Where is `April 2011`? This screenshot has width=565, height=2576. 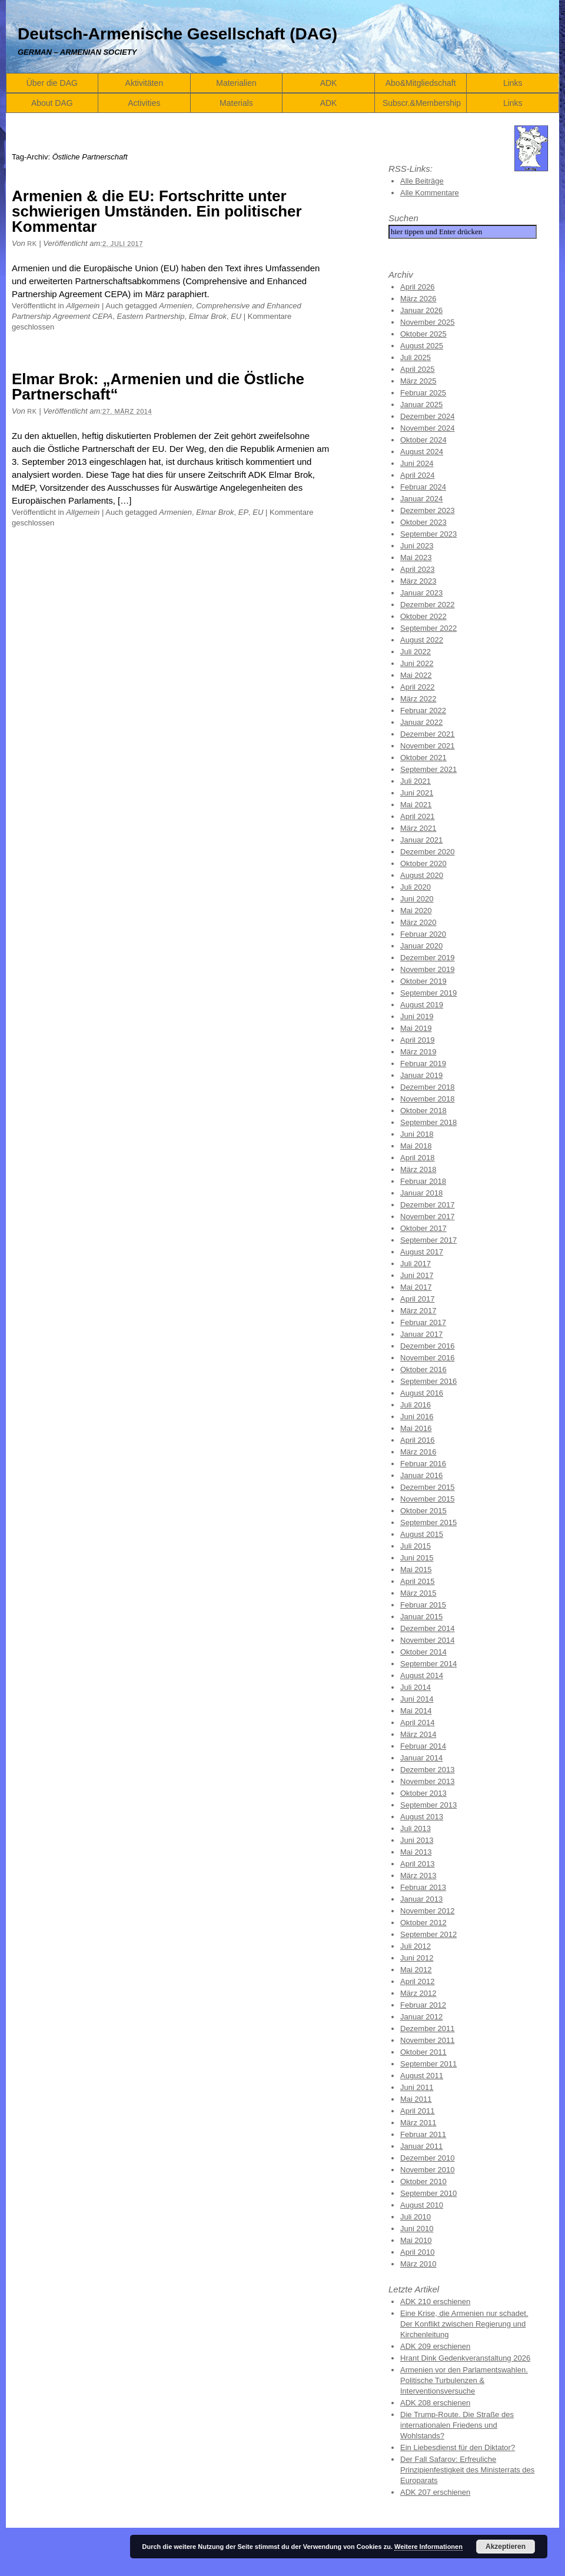
April 2011 is located at coordinates (417, 2110).